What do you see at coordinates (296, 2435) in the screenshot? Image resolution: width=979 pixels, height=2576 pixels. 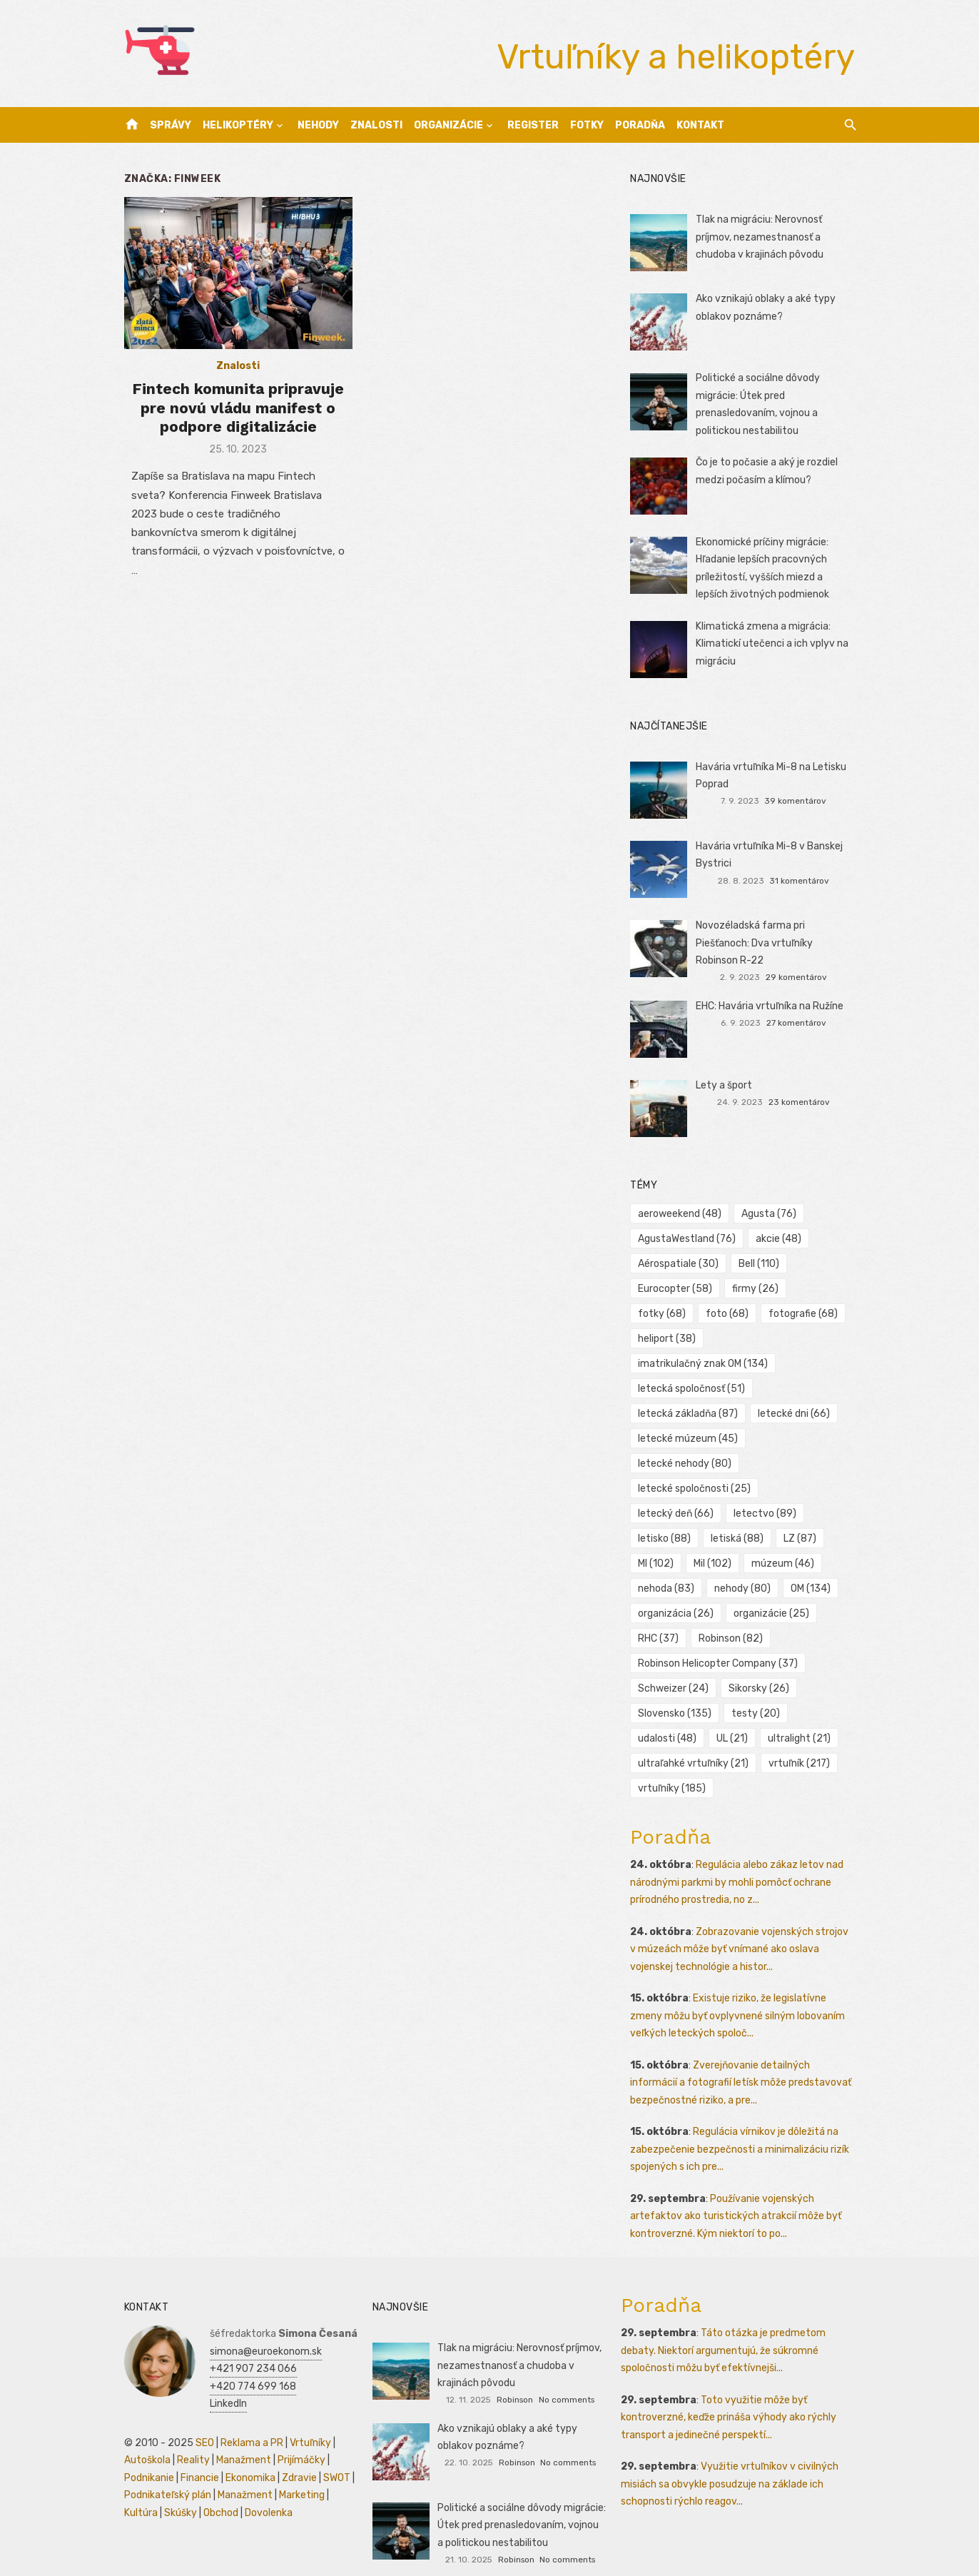 I see `Prijímáčky` at bounding box center [296, 2435].